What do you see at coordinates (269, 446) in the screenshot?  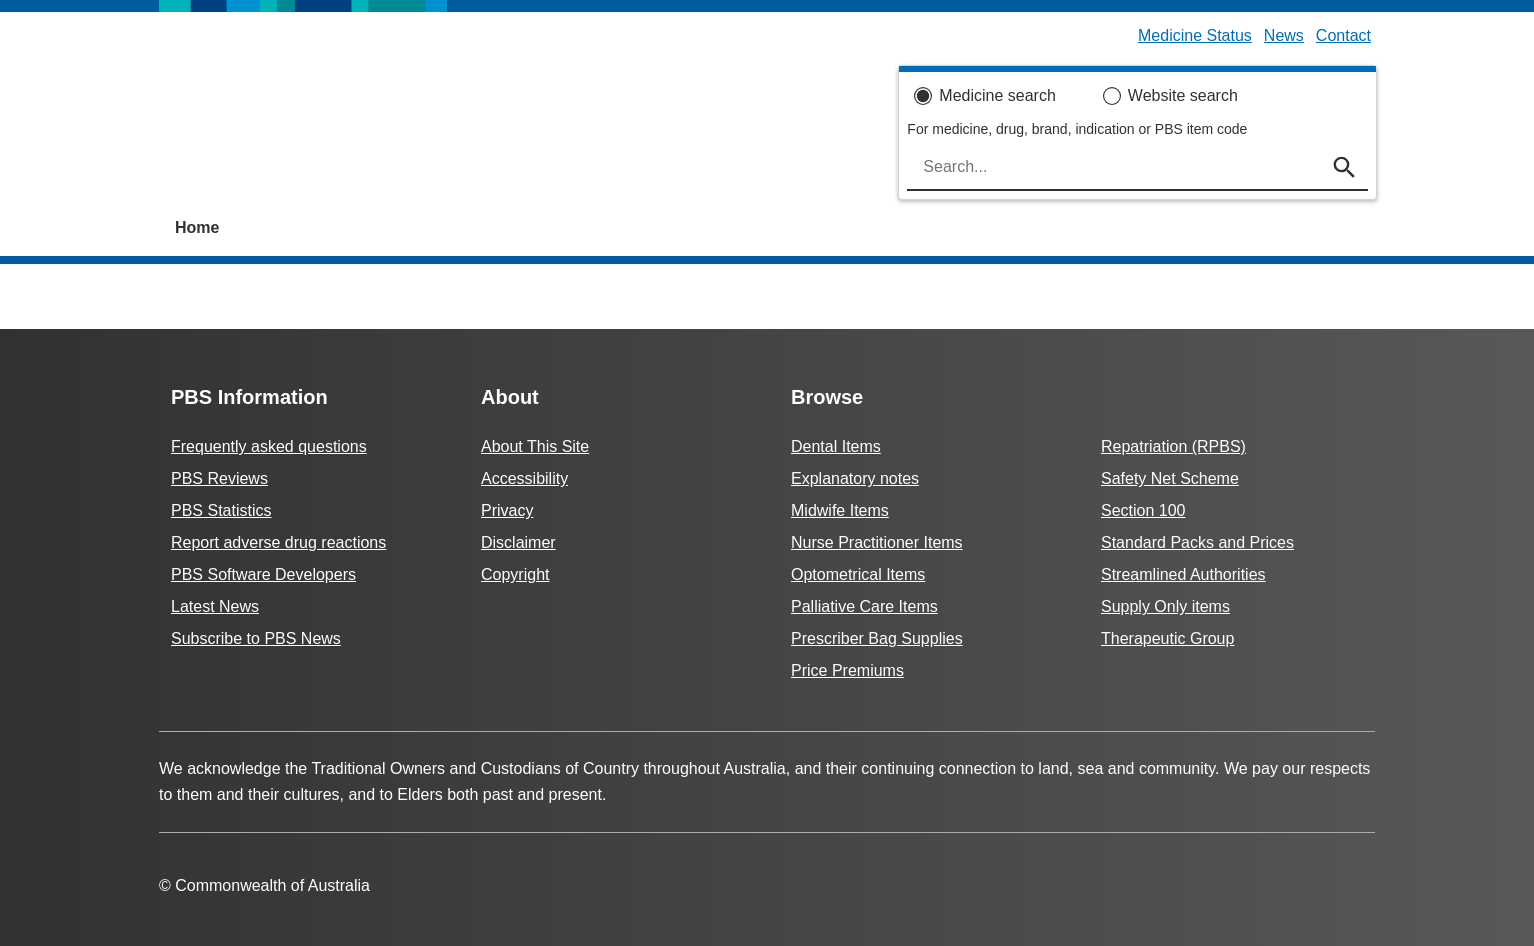 I see `Frequently asked questions` at bounding box center [269, 446].